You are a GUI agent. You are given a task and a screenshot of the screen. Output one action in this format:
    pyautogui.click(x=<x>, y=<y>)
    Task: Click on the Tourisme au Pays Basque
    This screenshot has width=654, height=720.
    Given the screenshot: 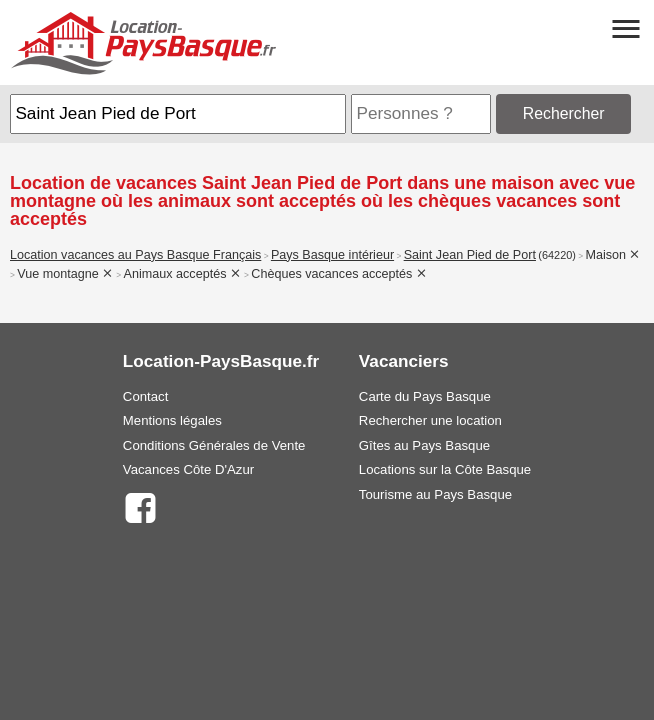 What is the action you would take?
    pyautogui.click(x=435, y=494)
    